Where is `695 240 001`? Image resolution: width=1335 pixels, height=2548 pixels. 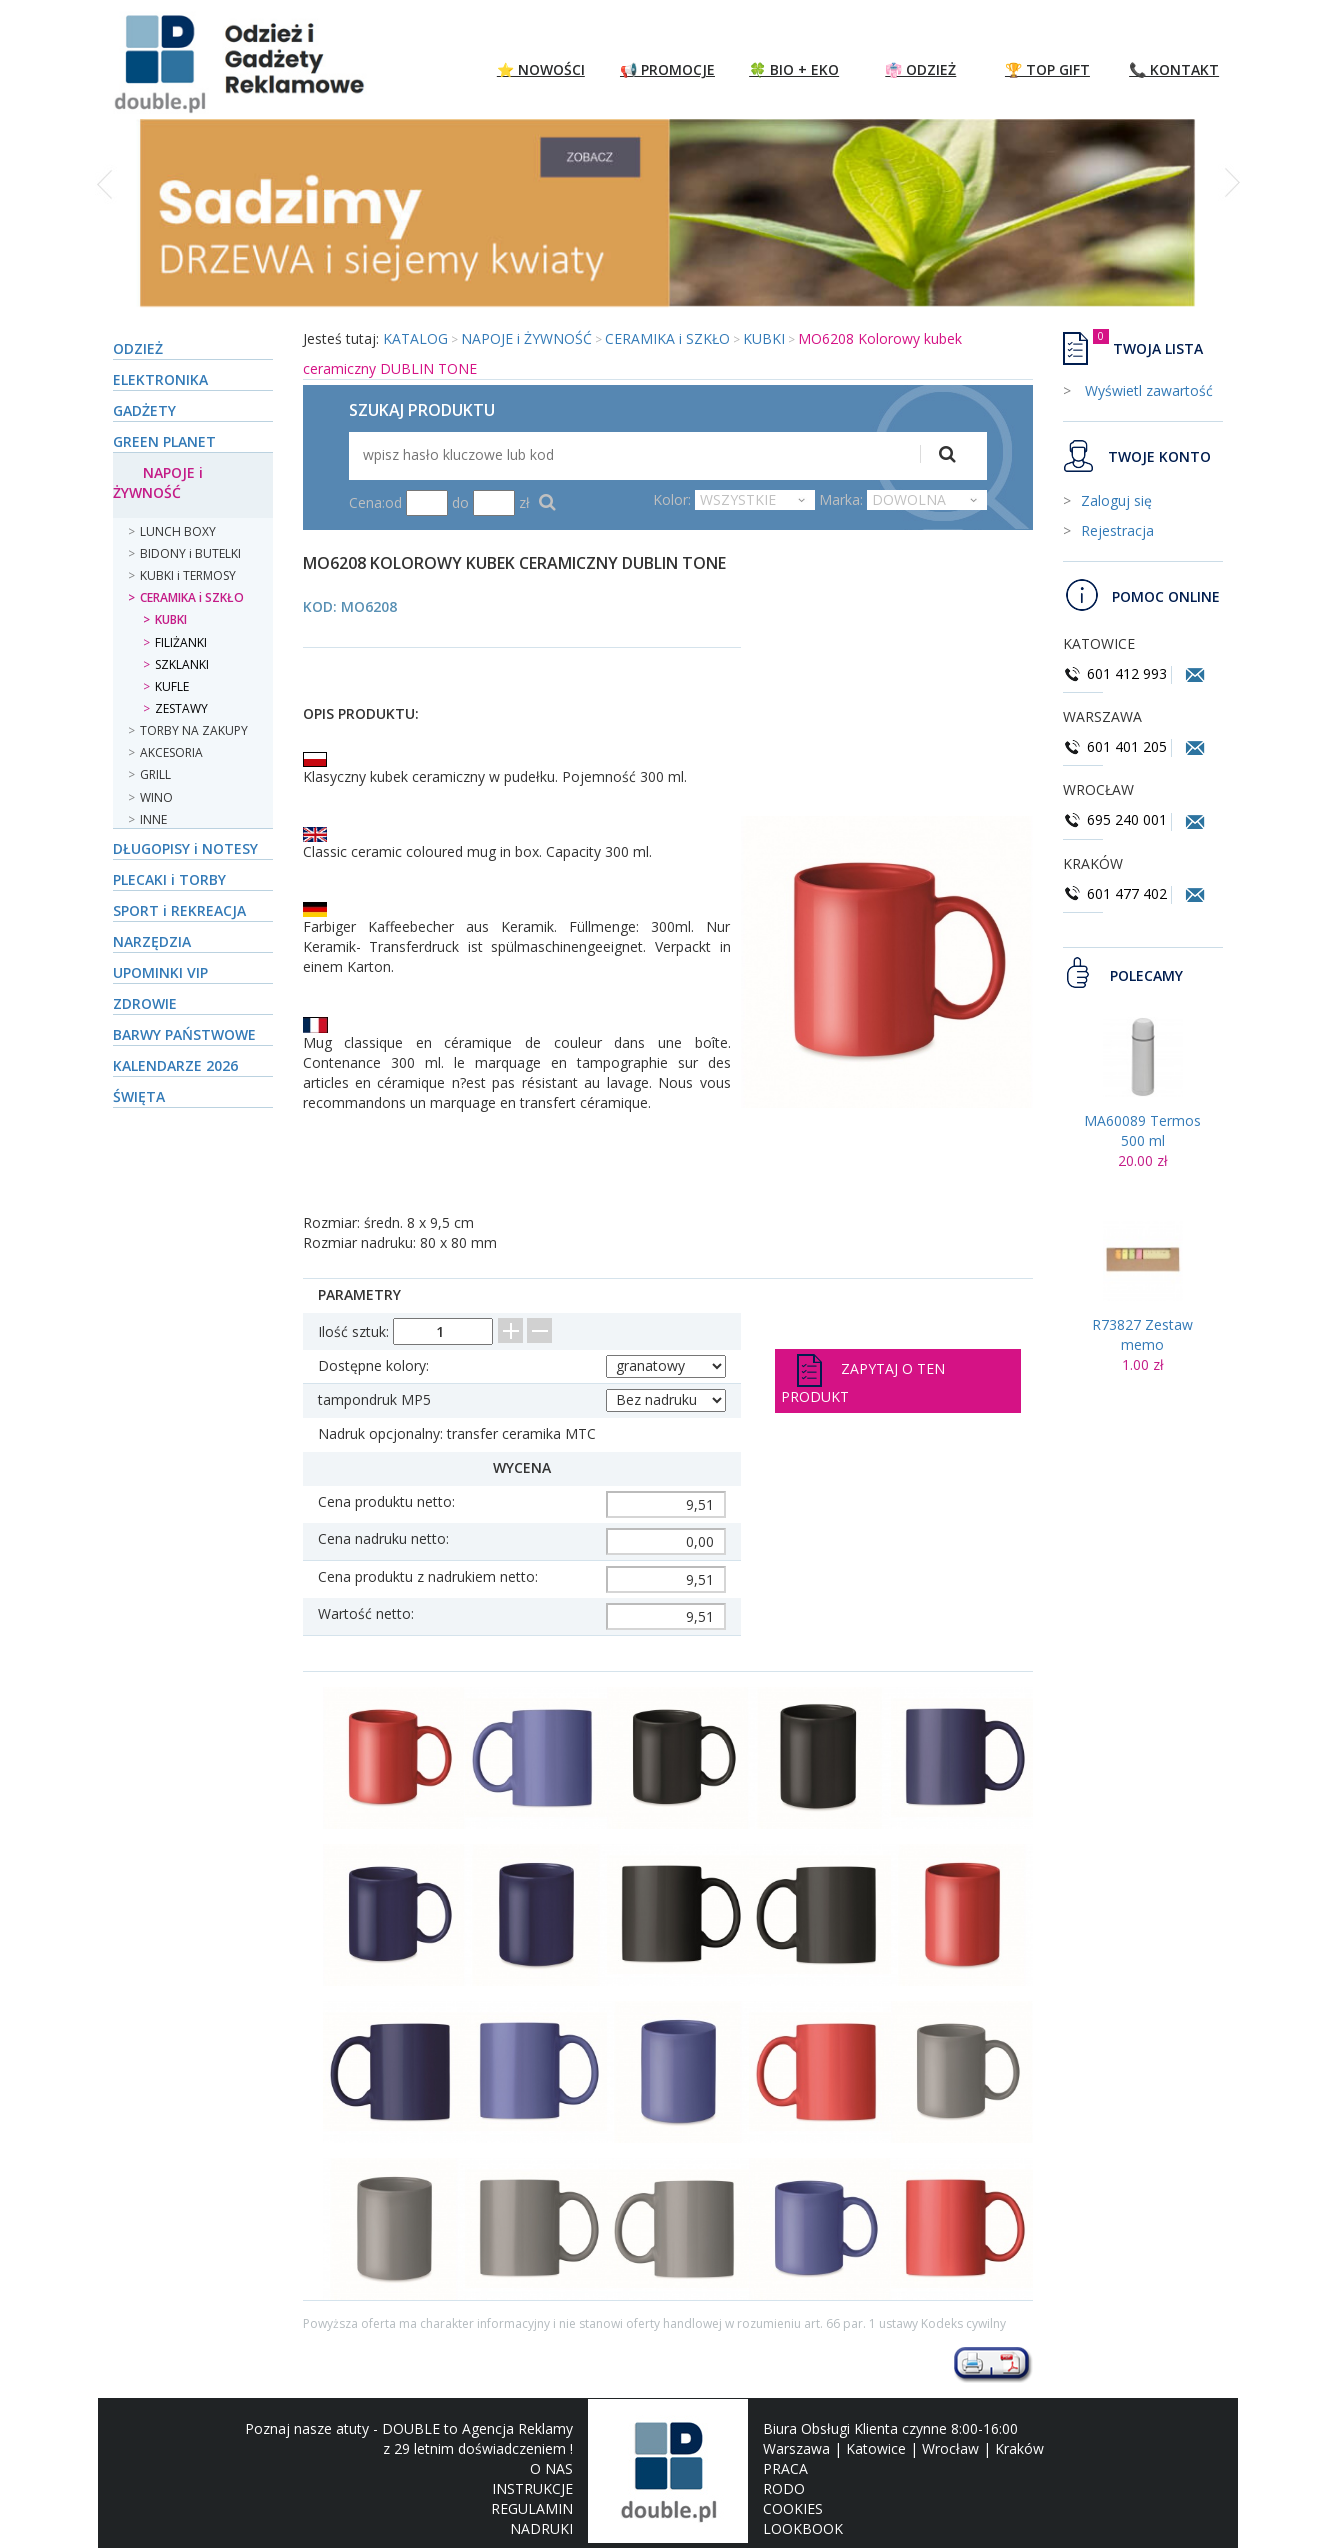
695 240 001 is located at coordinates (1117, 819).